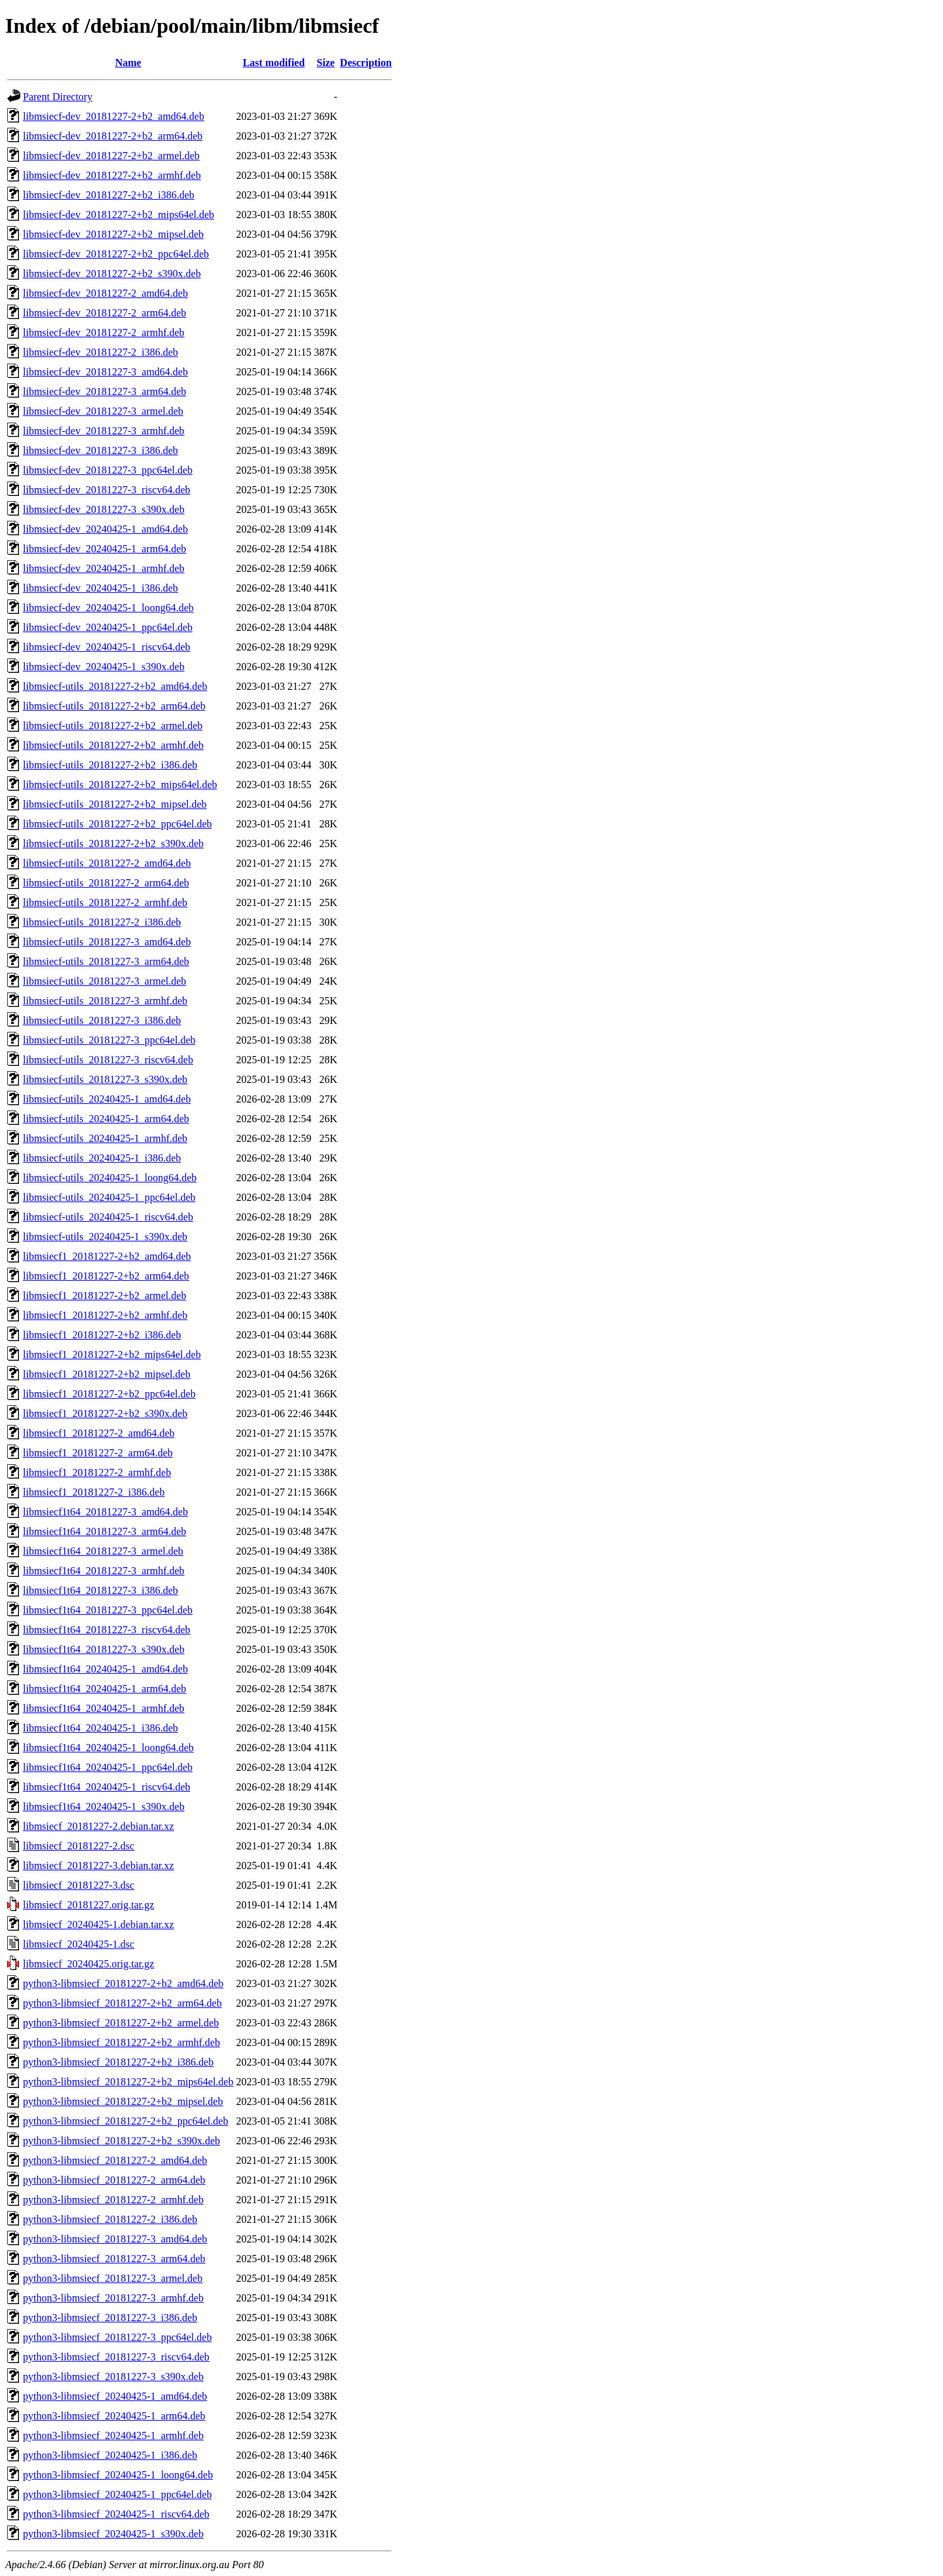 Image resolution: width=943 pixels, height=2576 pixels. Describe the element at coordinates (107, 1374) in the screenshot. I see `libmsiecf1_20181227-2+b2_mipsel.deb` at that location.